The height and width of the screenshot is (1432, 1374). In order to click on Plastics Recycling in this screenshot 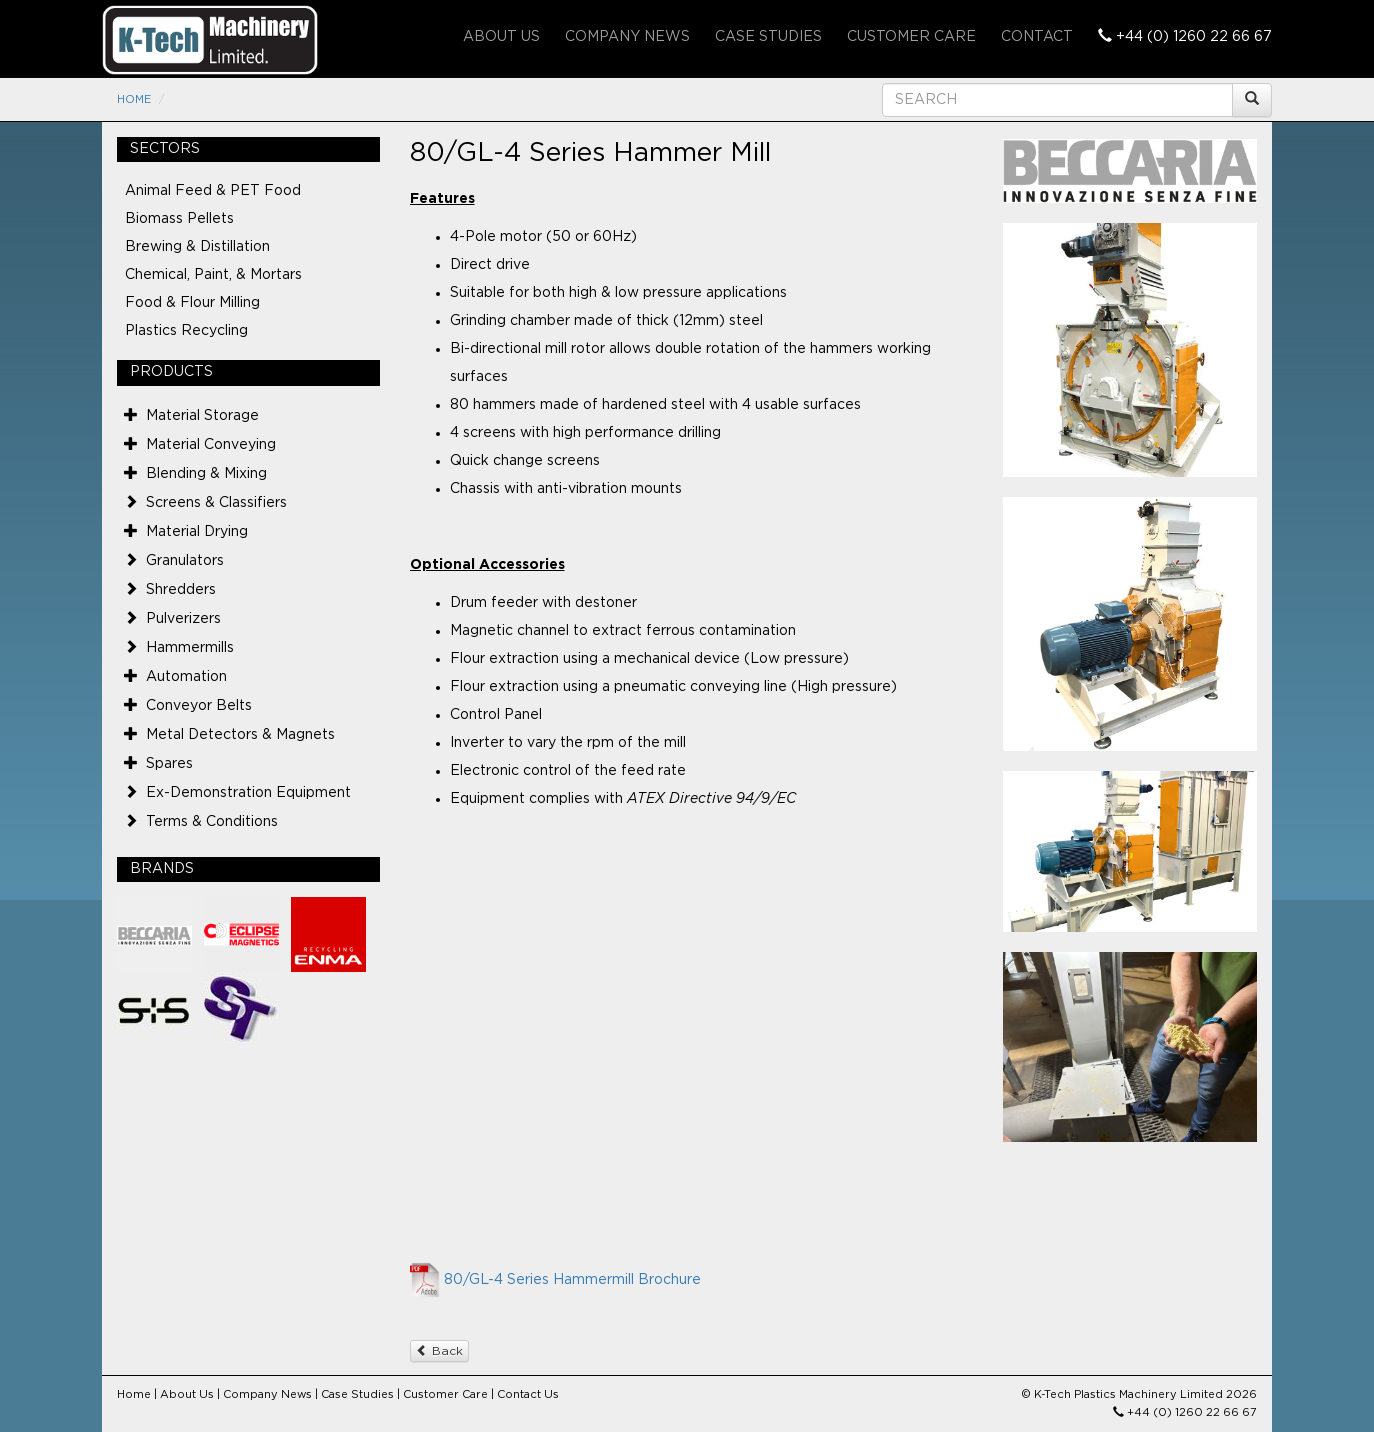, I will do `click(186, 331)`.